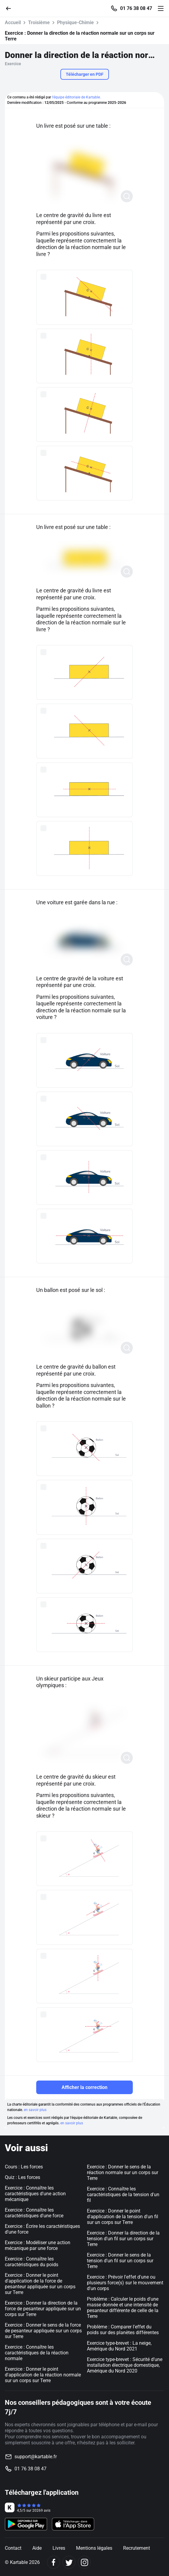 The width and height of the screenshot is (169, 2576). What do you see at coordinates (136, 8) in the screenshot?
I see `01 76 38 08 47` at bounding box center [136, 8].